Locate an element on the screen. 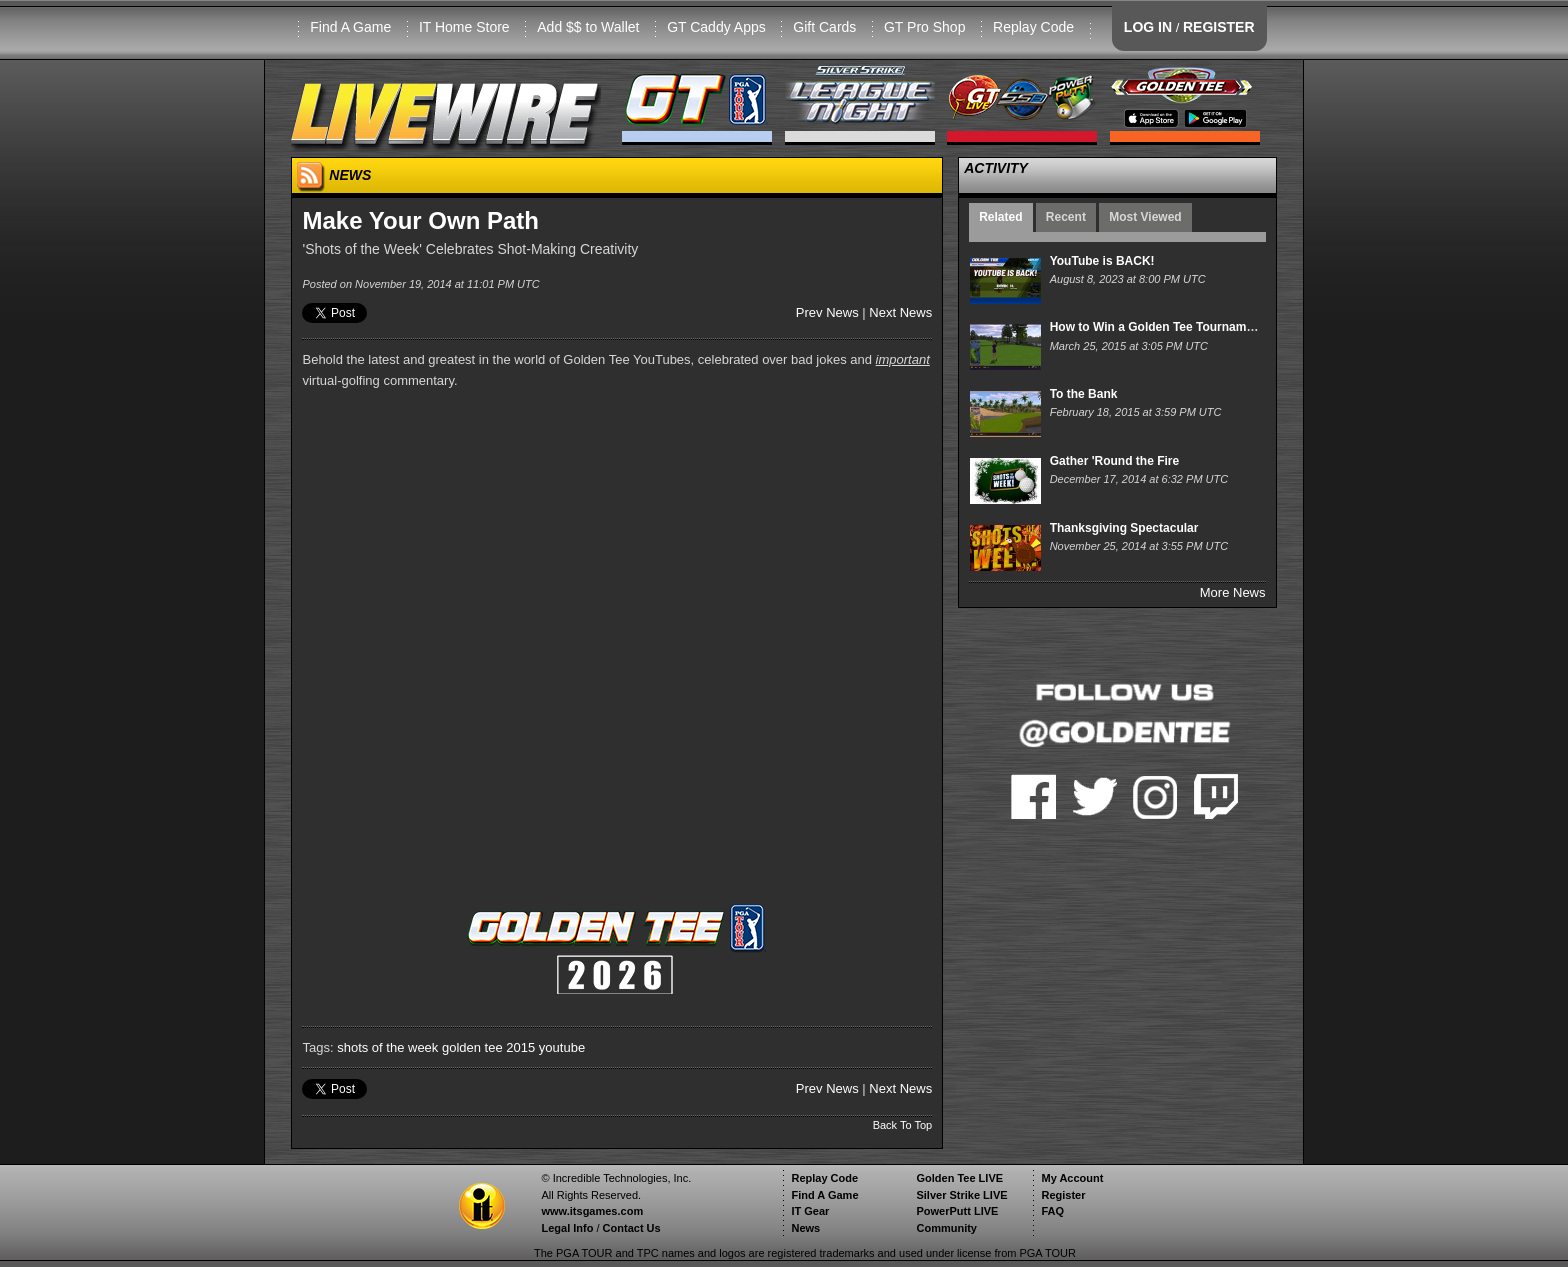 Image resolution: width=1568 pixels, height=1267 pixels. To the Bank is located at coordinates (1084, 394).